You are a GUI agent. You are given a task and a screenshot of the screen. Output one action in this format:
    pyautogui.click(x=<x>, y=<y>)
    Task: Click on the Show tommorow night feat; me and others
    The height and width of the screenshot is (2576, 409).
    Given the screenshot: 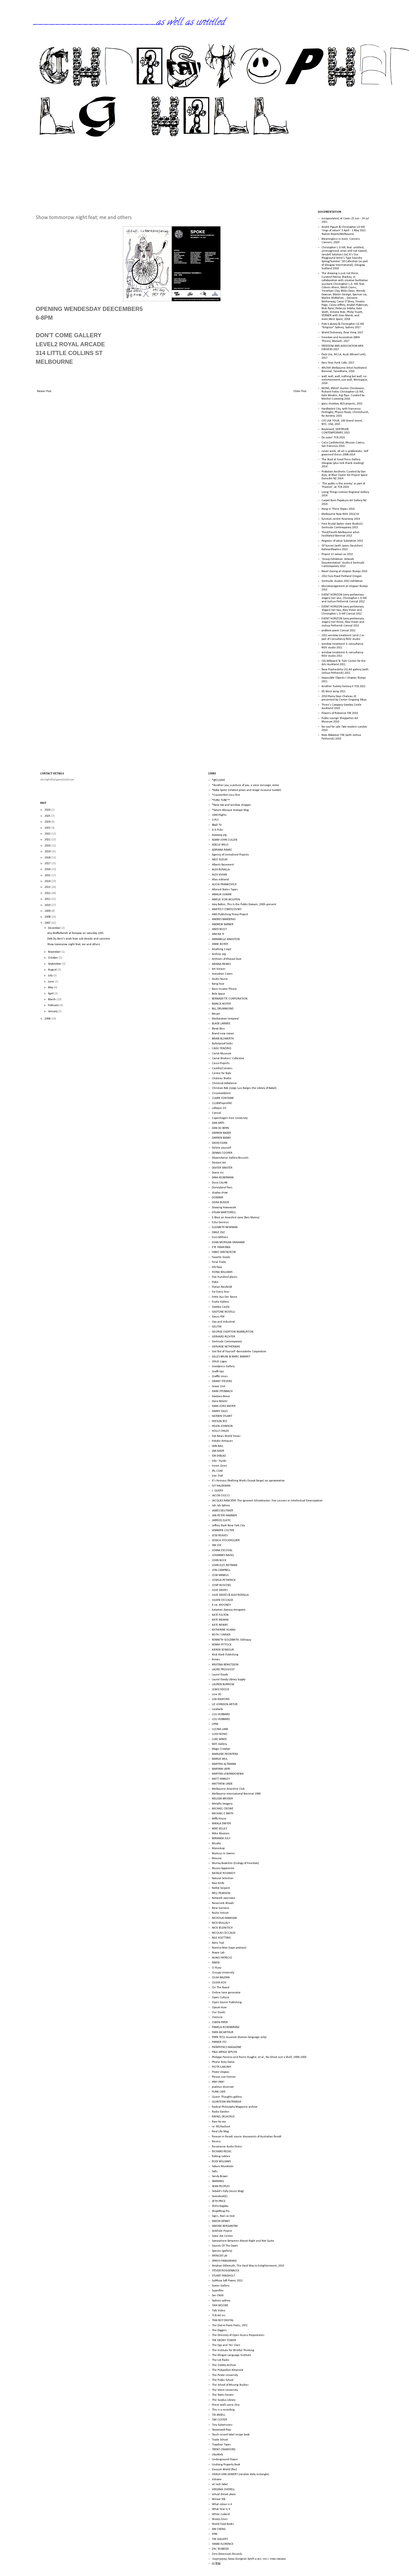 What is the action you would take?
    pyautogui.click(x=73, y=944)
    